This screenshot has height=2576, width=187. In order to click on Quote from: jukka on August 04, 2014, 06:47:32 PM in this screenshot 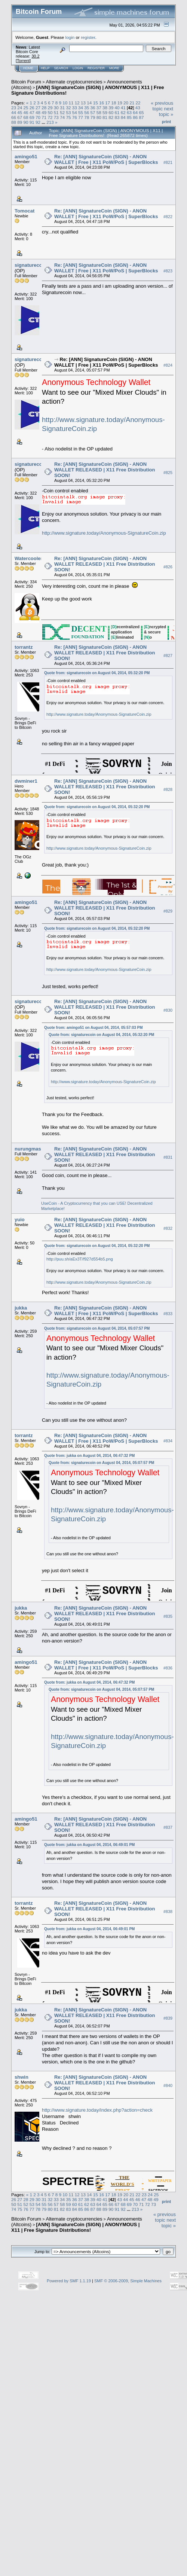, I will do `click(89, 1456)`.